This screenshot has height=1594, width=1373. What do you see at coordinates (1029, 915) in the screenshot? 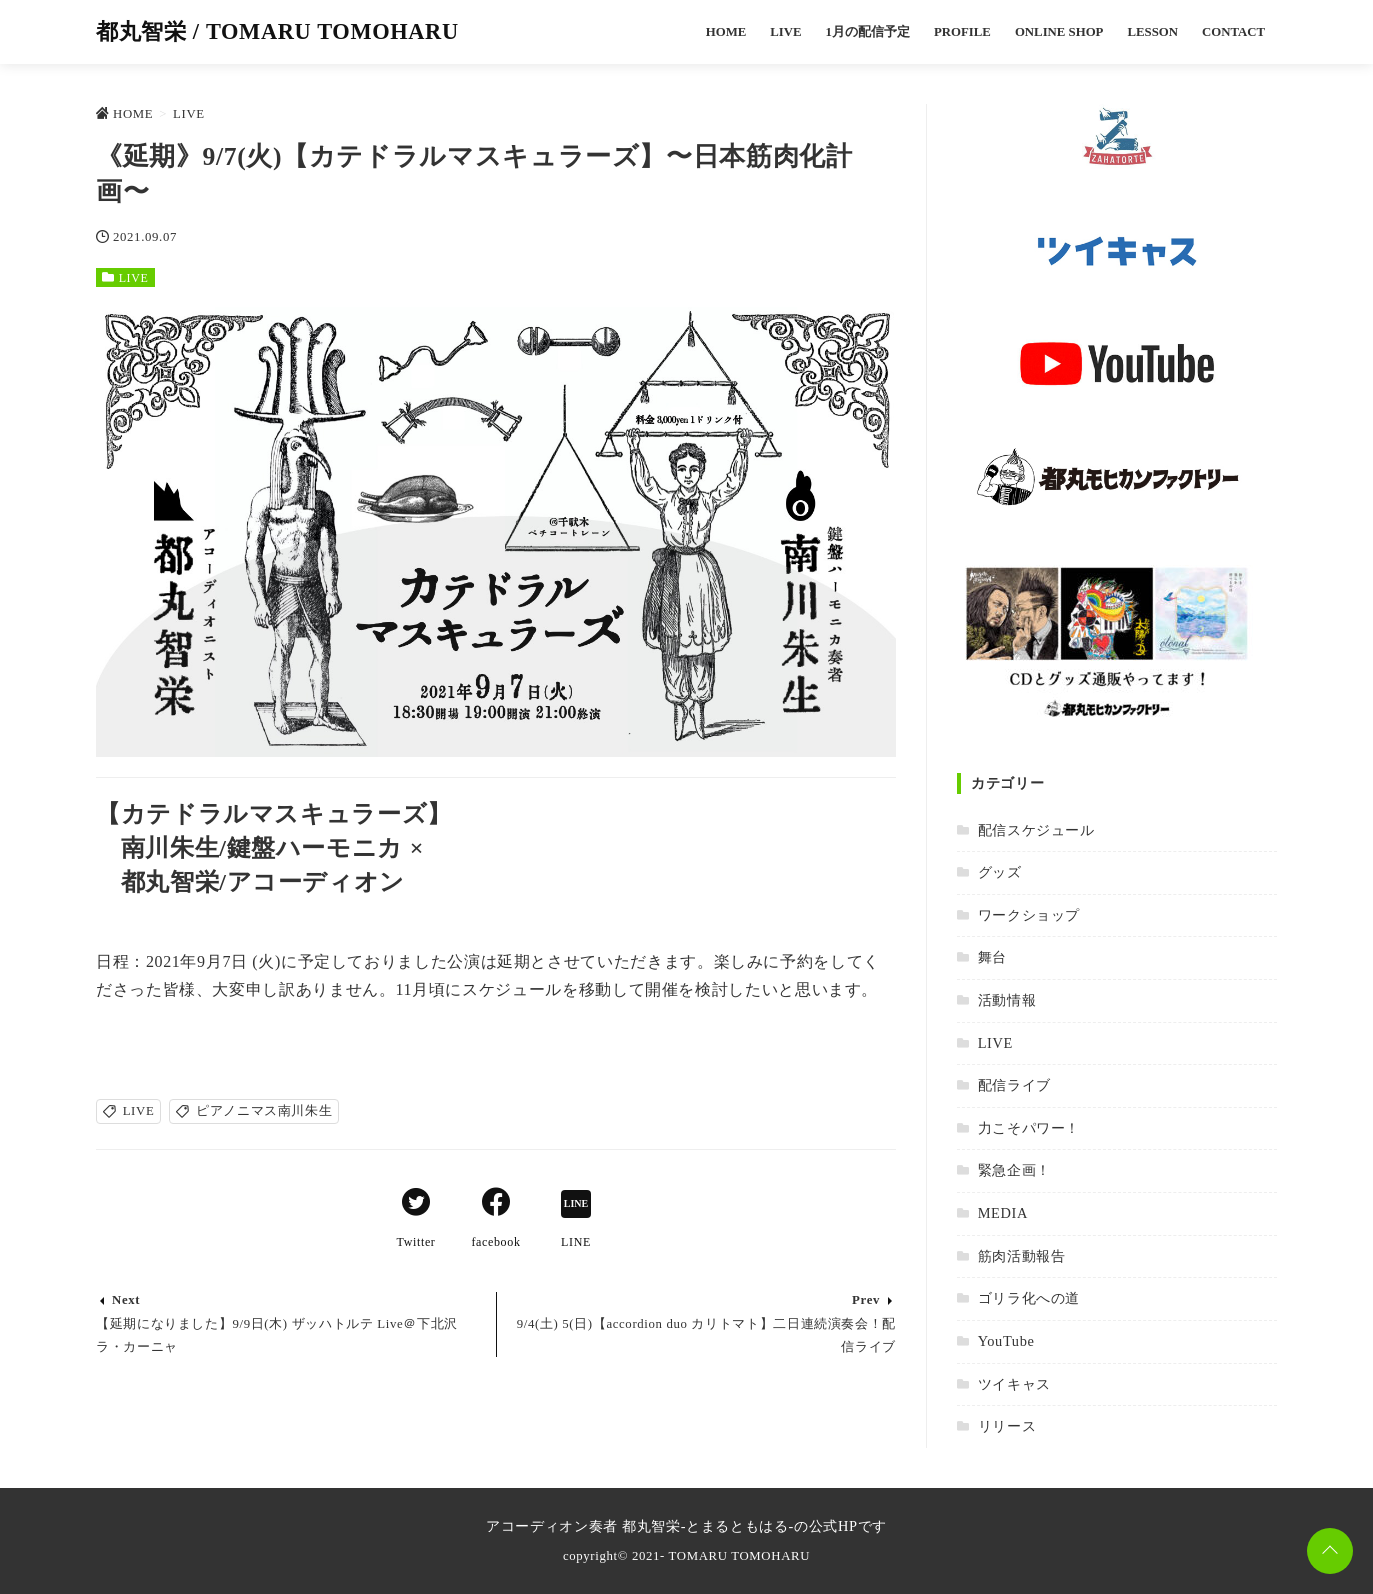
I see `ワークショップ` at bounding box center [1029, 915].